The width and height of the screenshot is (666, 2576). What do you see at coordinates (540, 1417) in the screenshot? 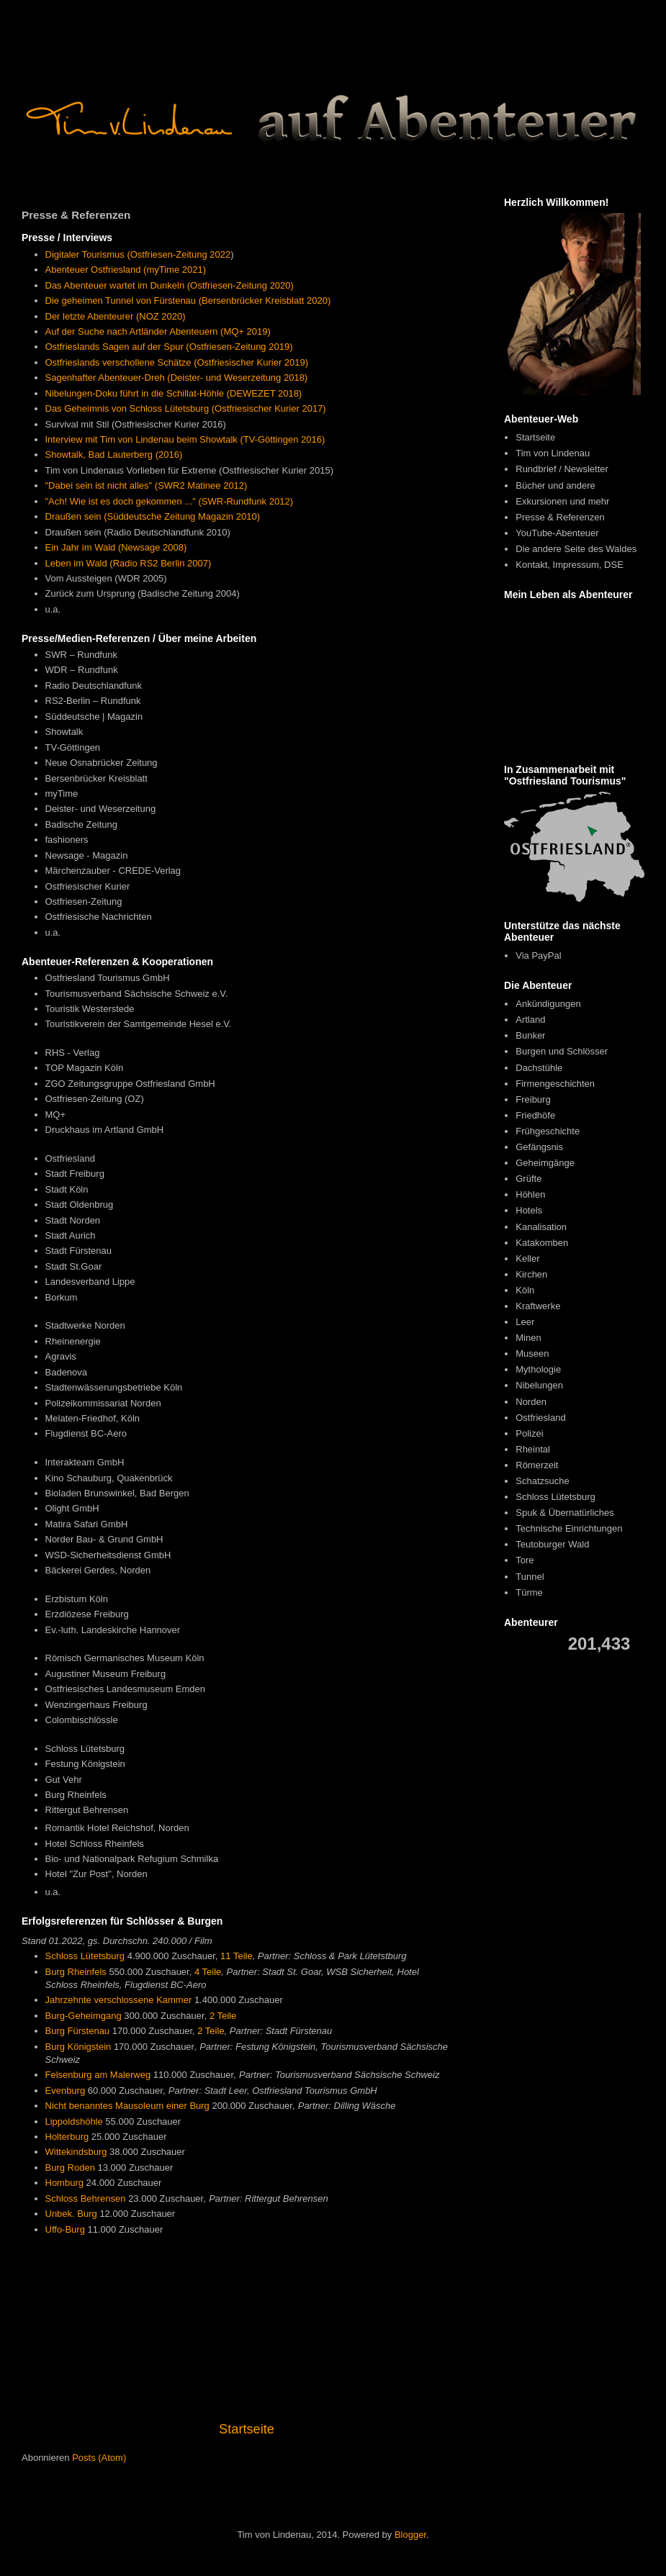
I see `Ostfriesland` at bounding box center [540, 1417].